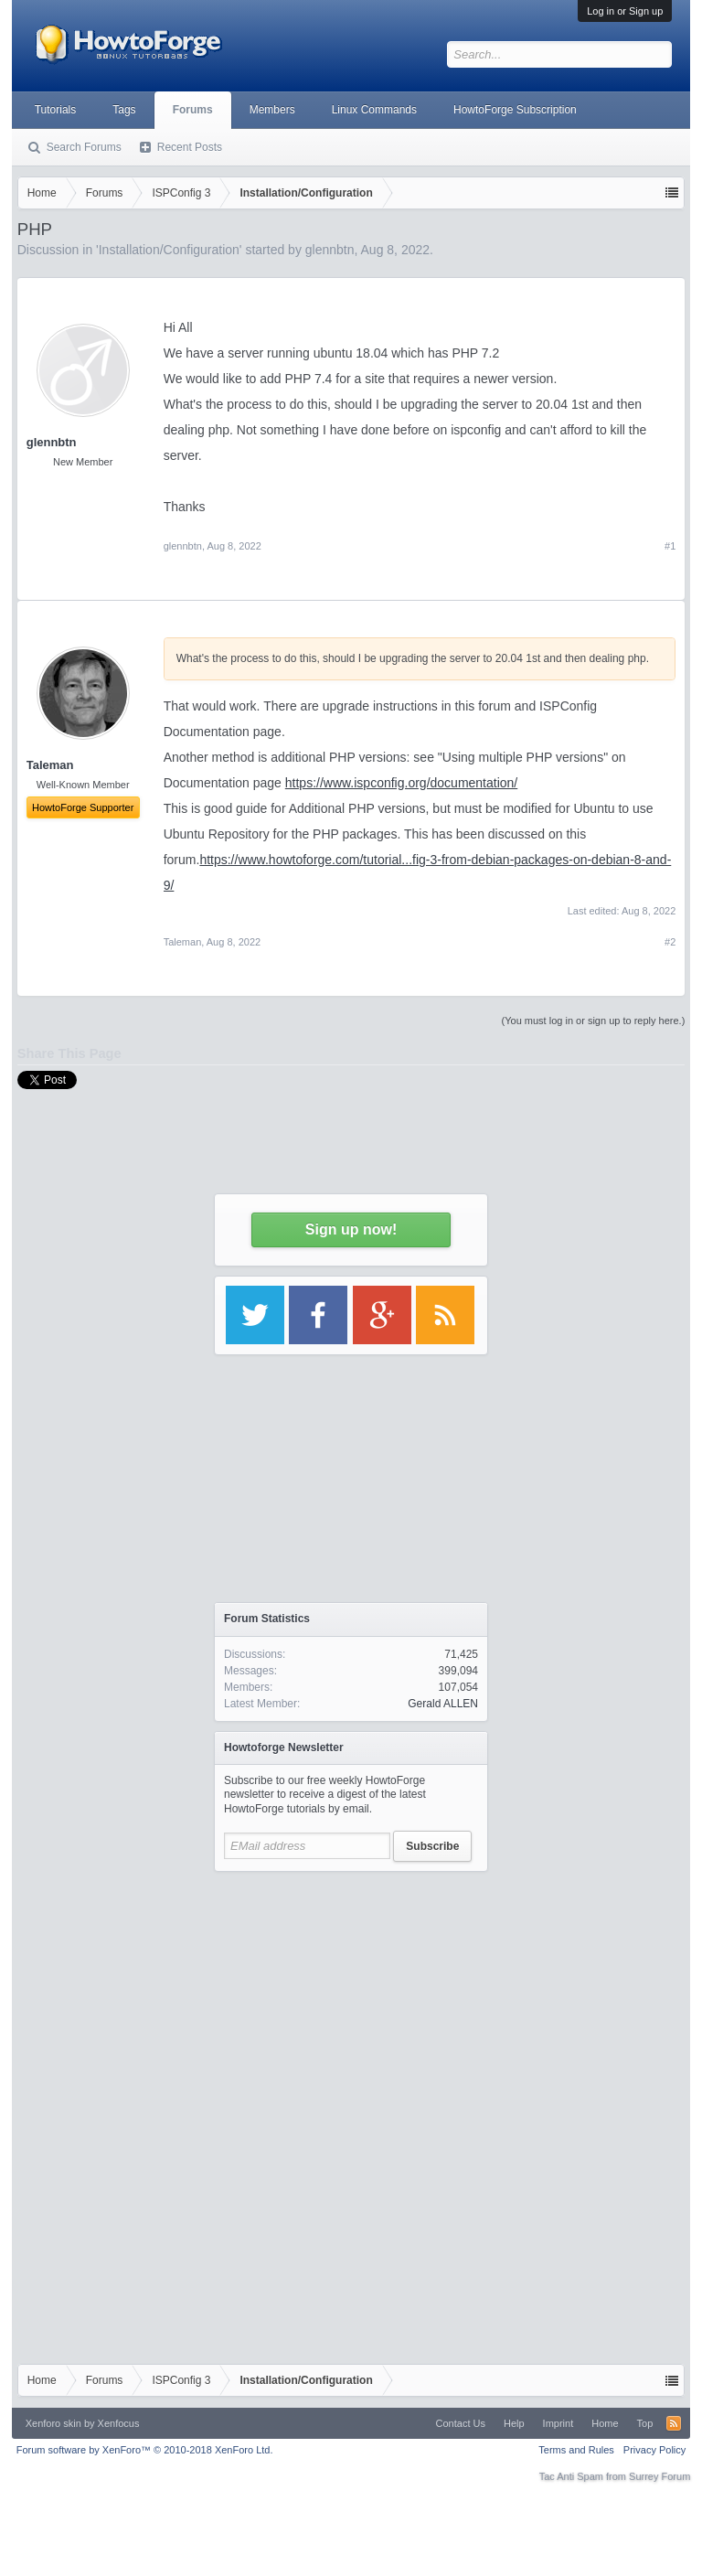 The height and width of the screenshot is (2576, 702). I want to click on Home, so click(604, 2423).